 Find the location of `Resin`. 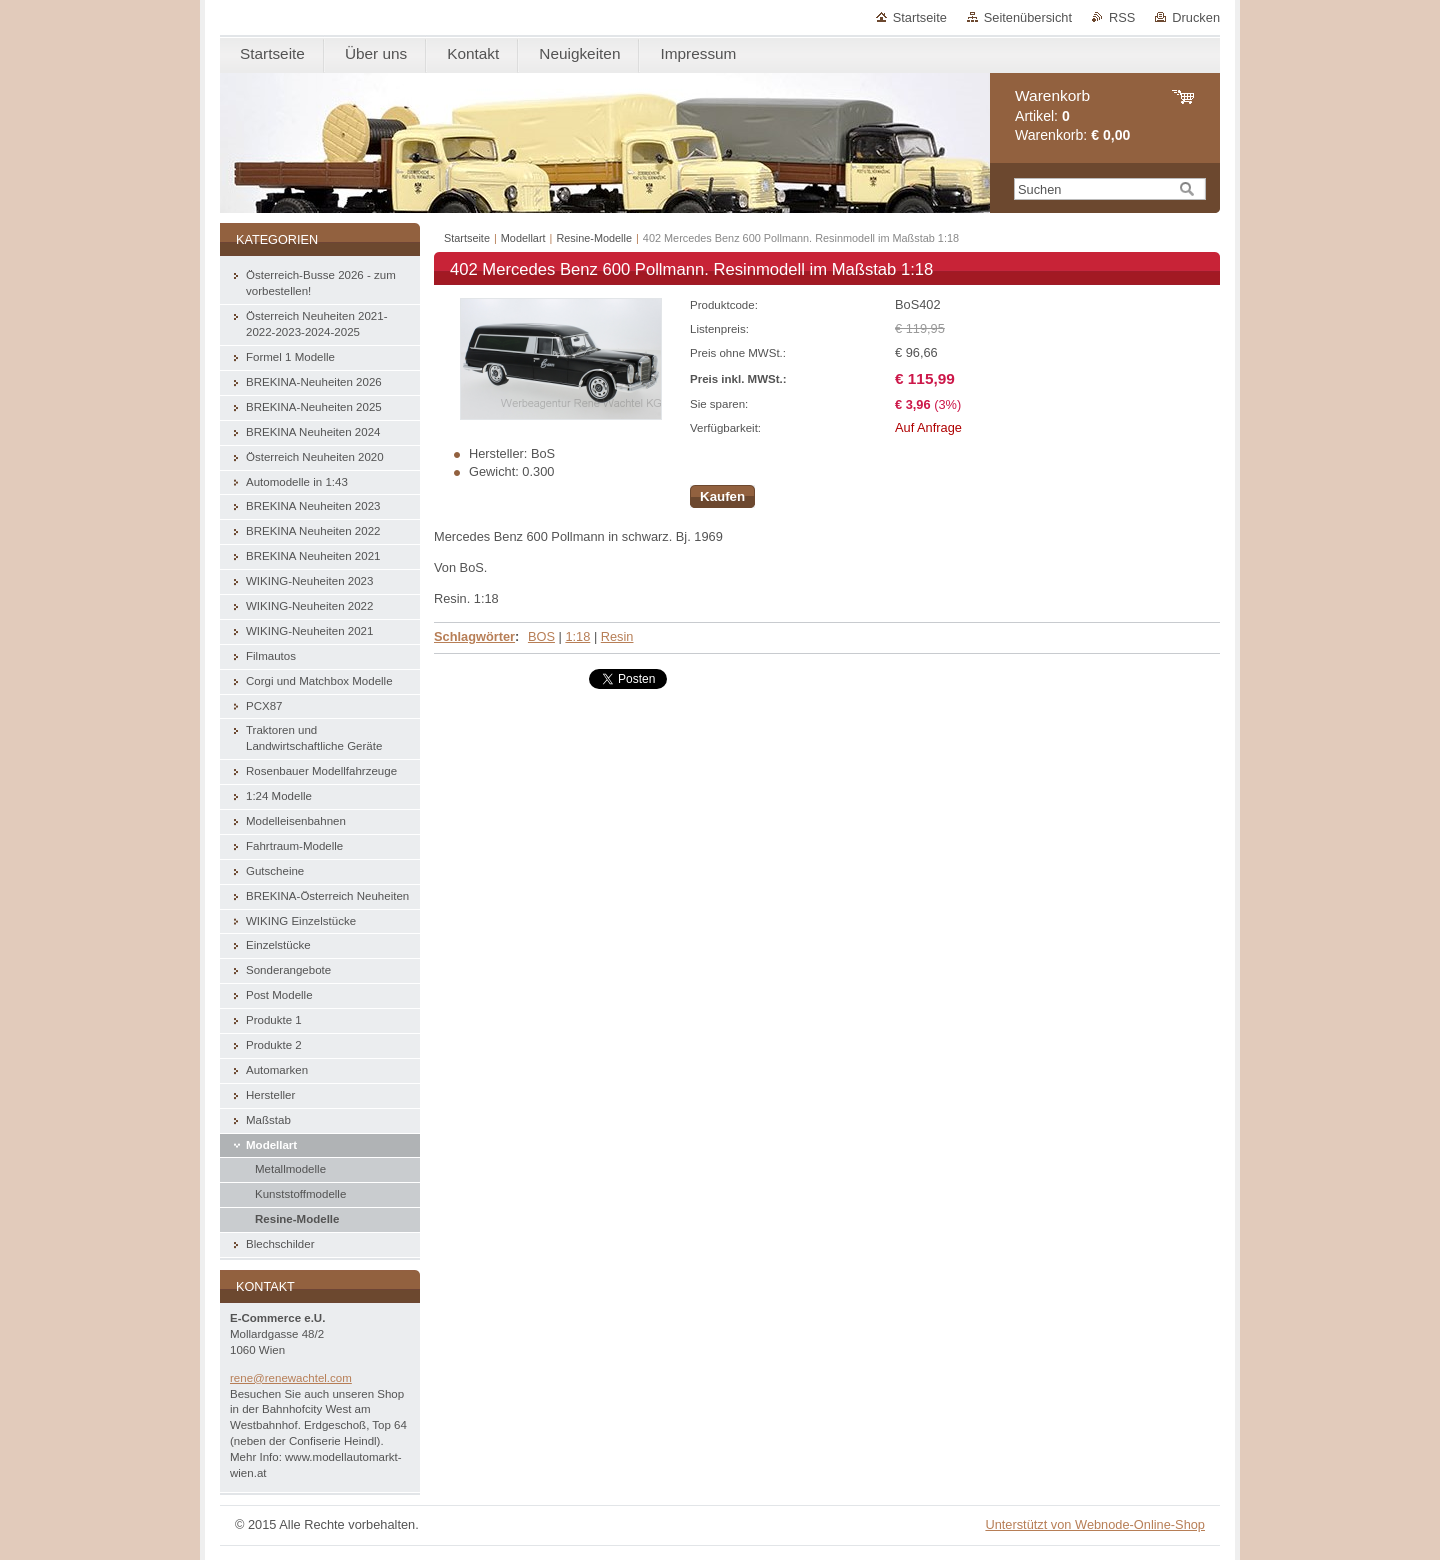

Resin is located at coordinates (617, 636).